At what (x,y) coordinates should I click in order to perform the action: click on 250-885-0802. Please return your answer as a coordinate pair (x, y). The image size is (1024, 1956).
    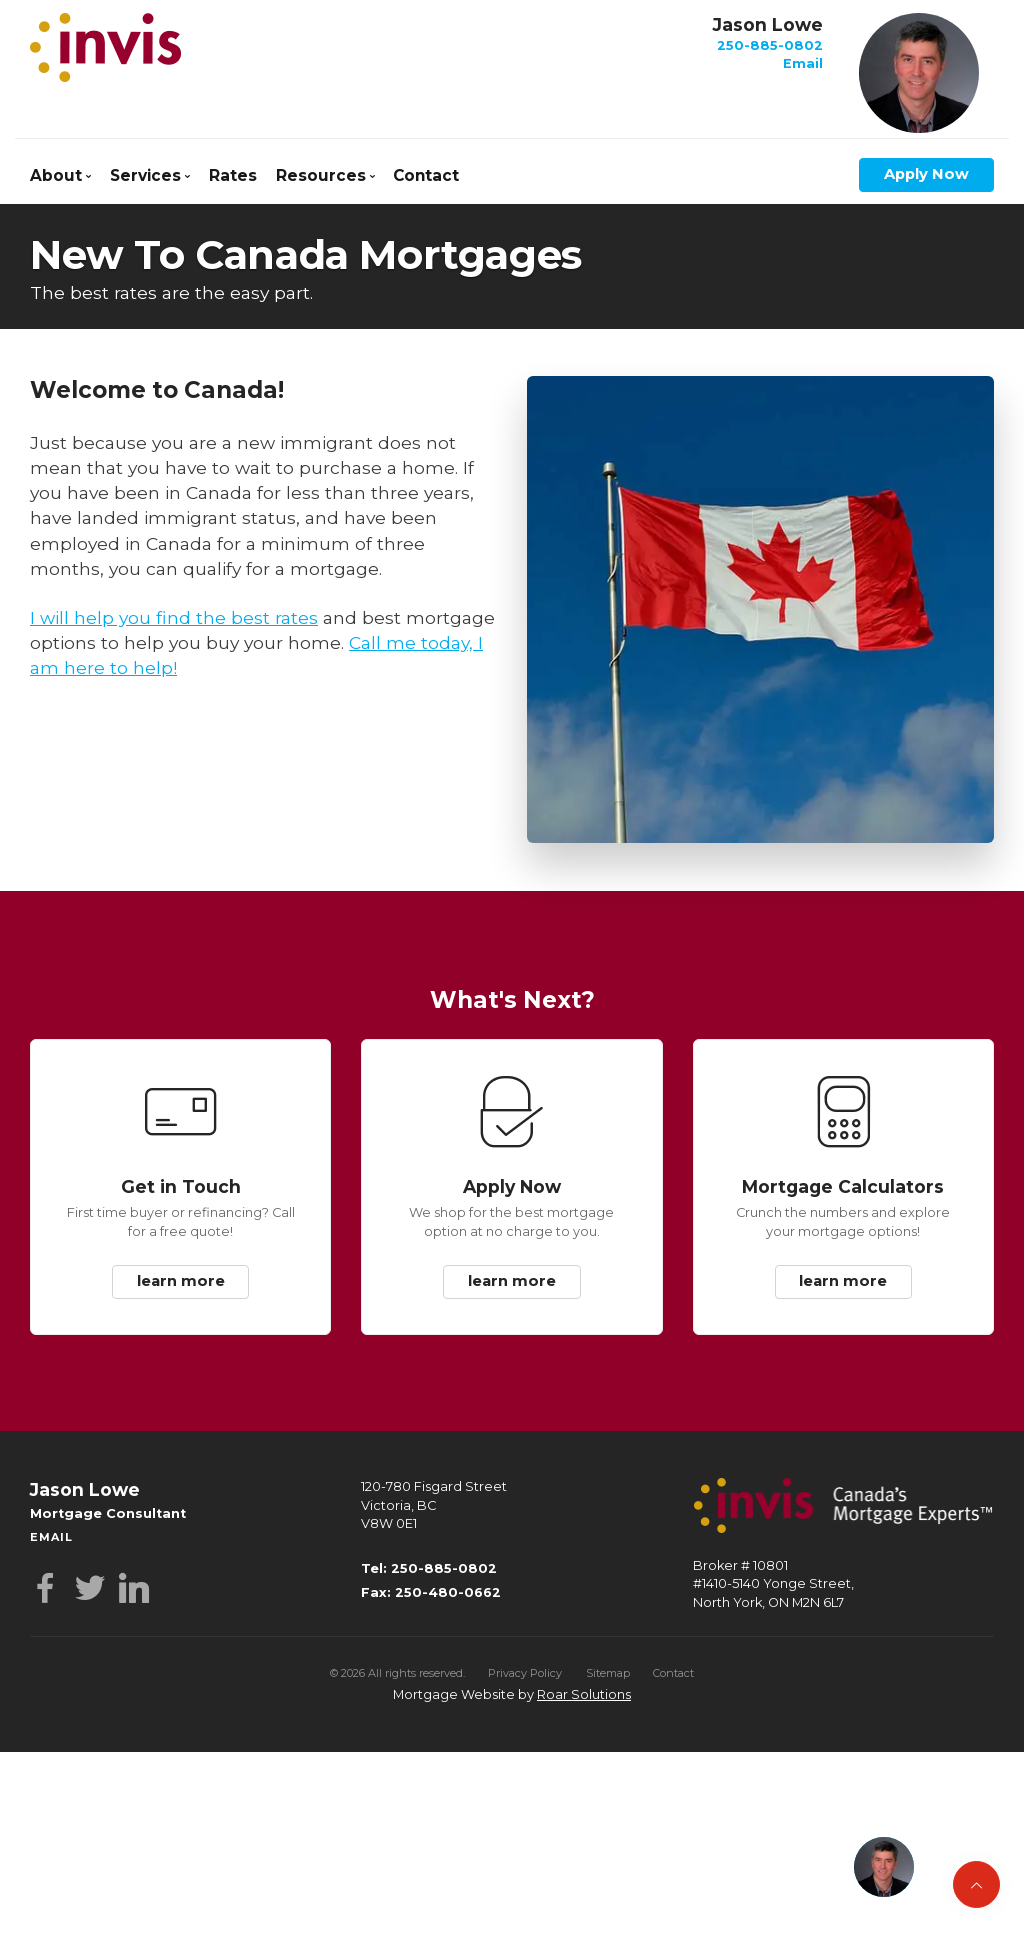
    Looking at the image, I should click on (770, 45).